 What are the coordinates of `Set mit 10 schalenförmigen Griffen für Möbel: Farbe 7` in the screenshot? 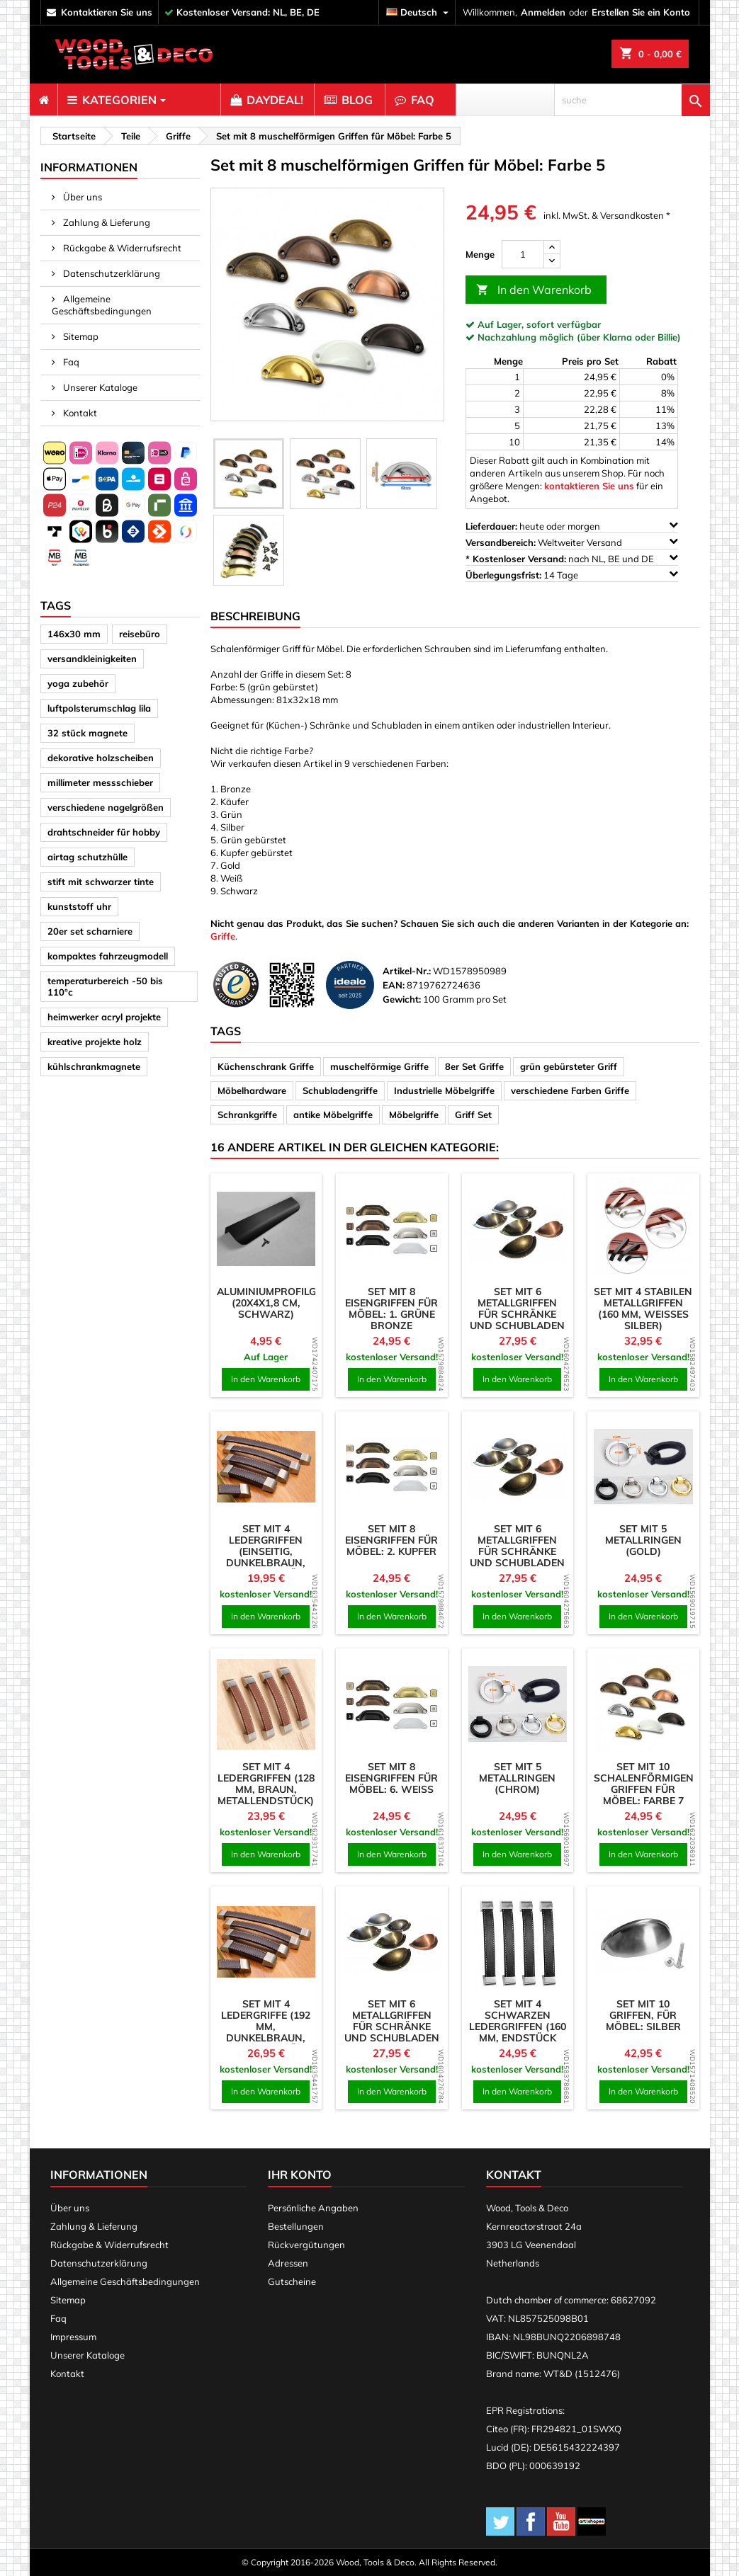 It's located at (644, 1783).